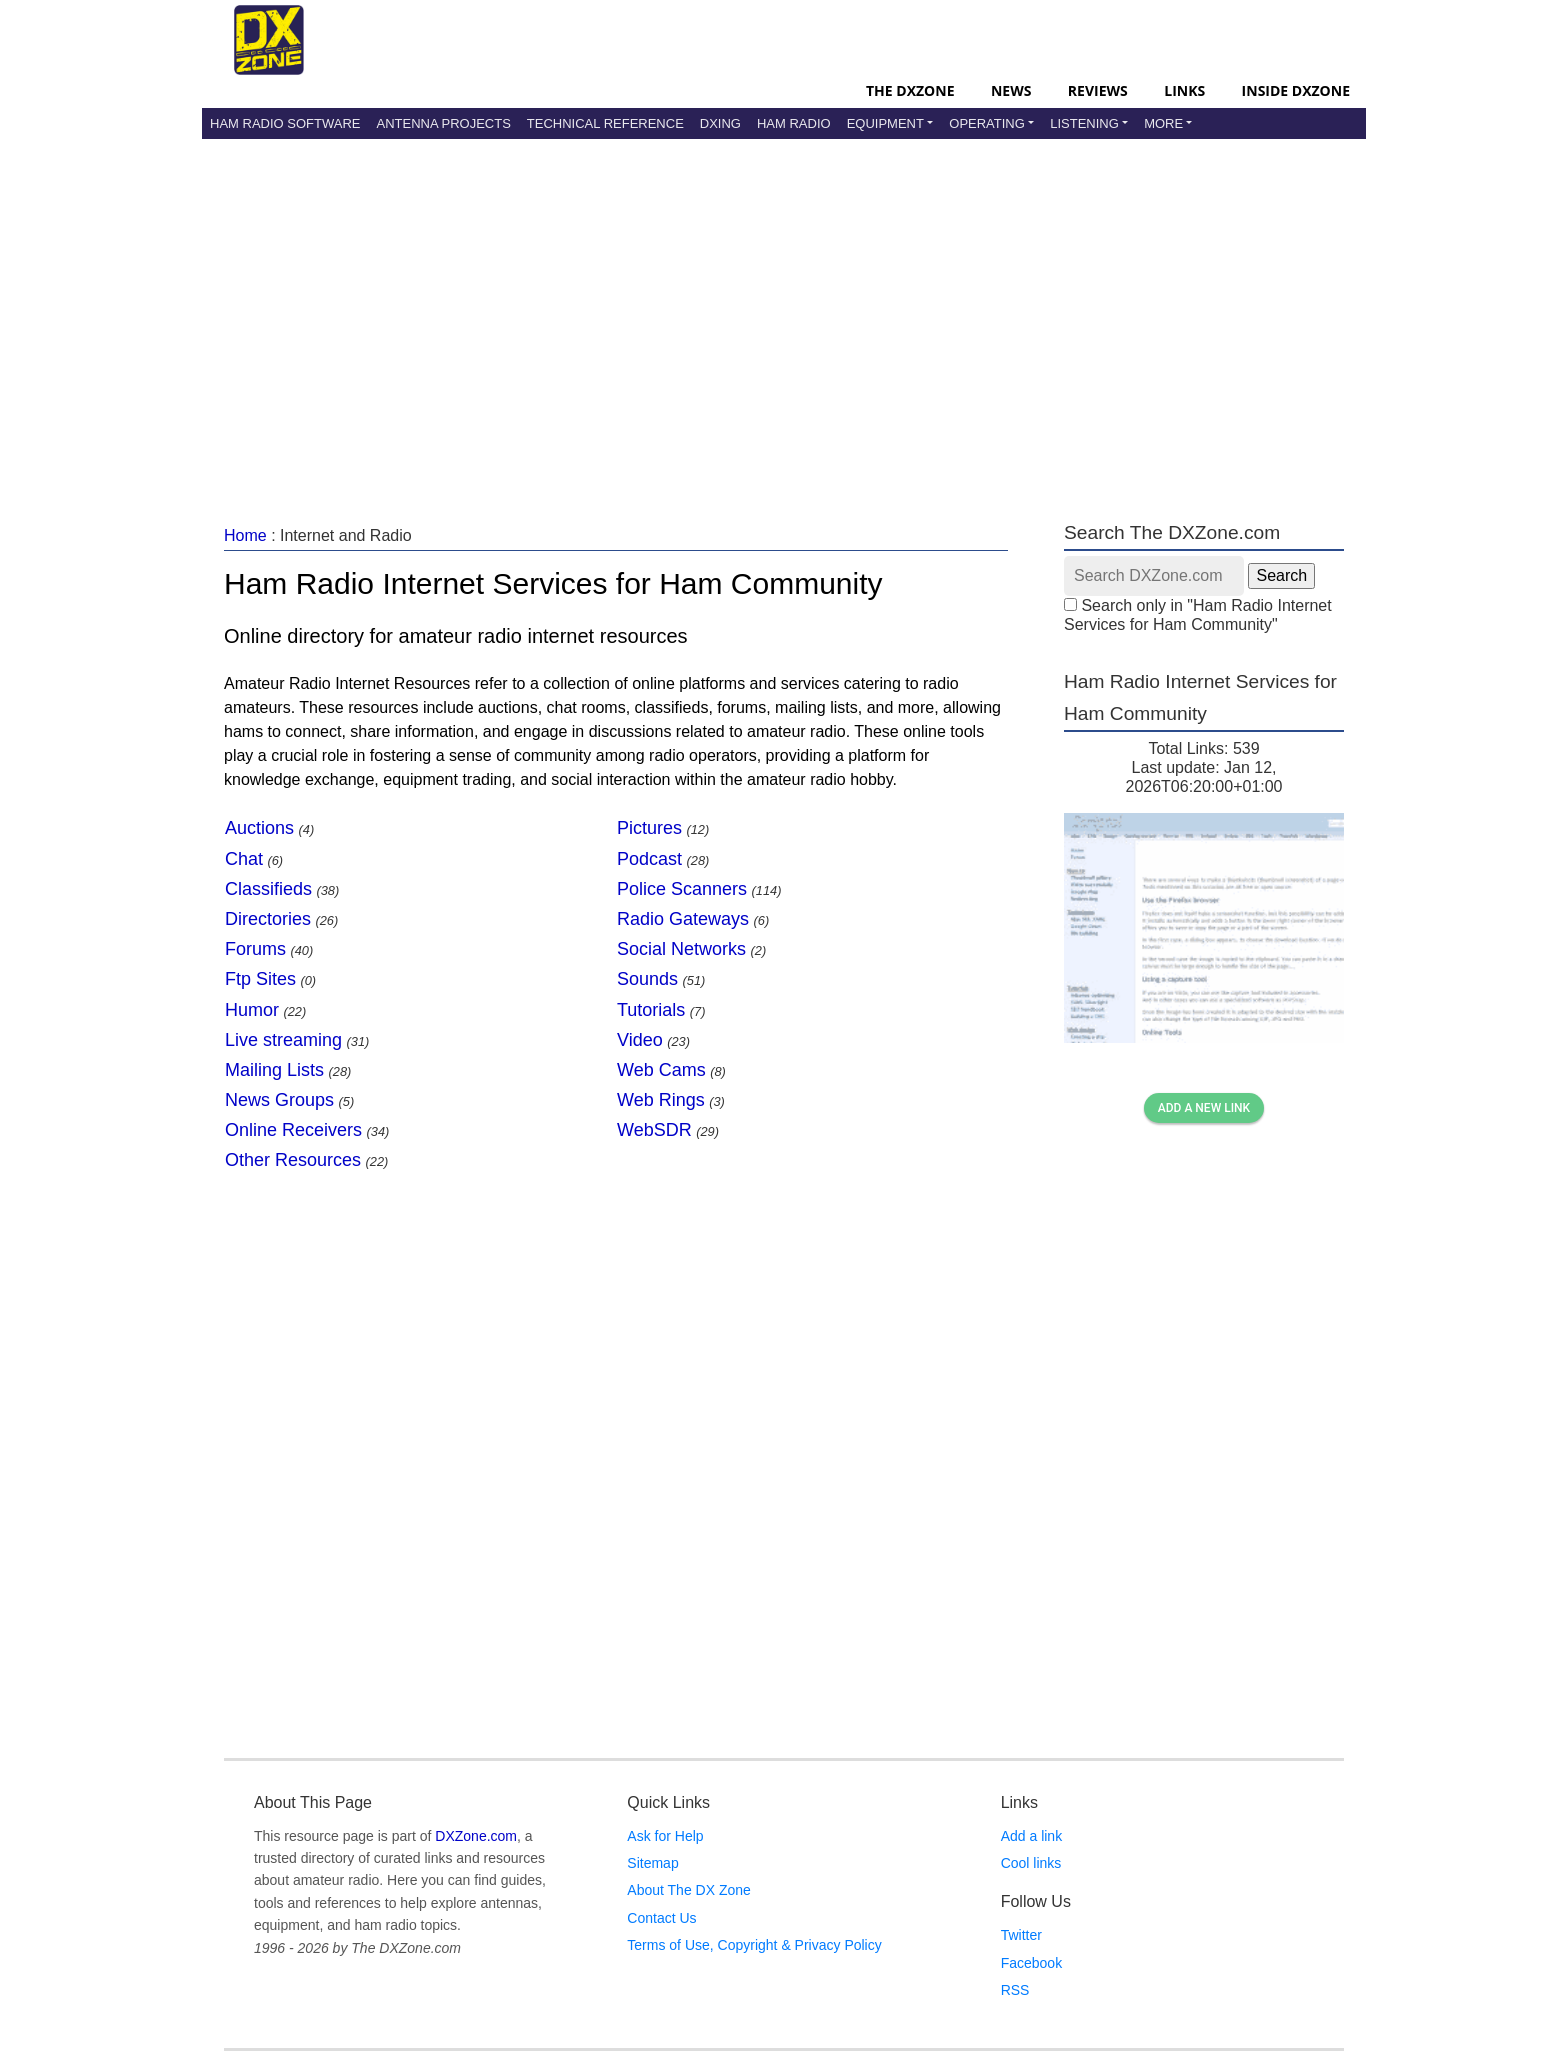 Image resolution: width=1568 pixels, height=2051 pixels. What do you see at coordinates (987, 123) in the screenshot?
I see `Operating` at bounding box center [987, 123].